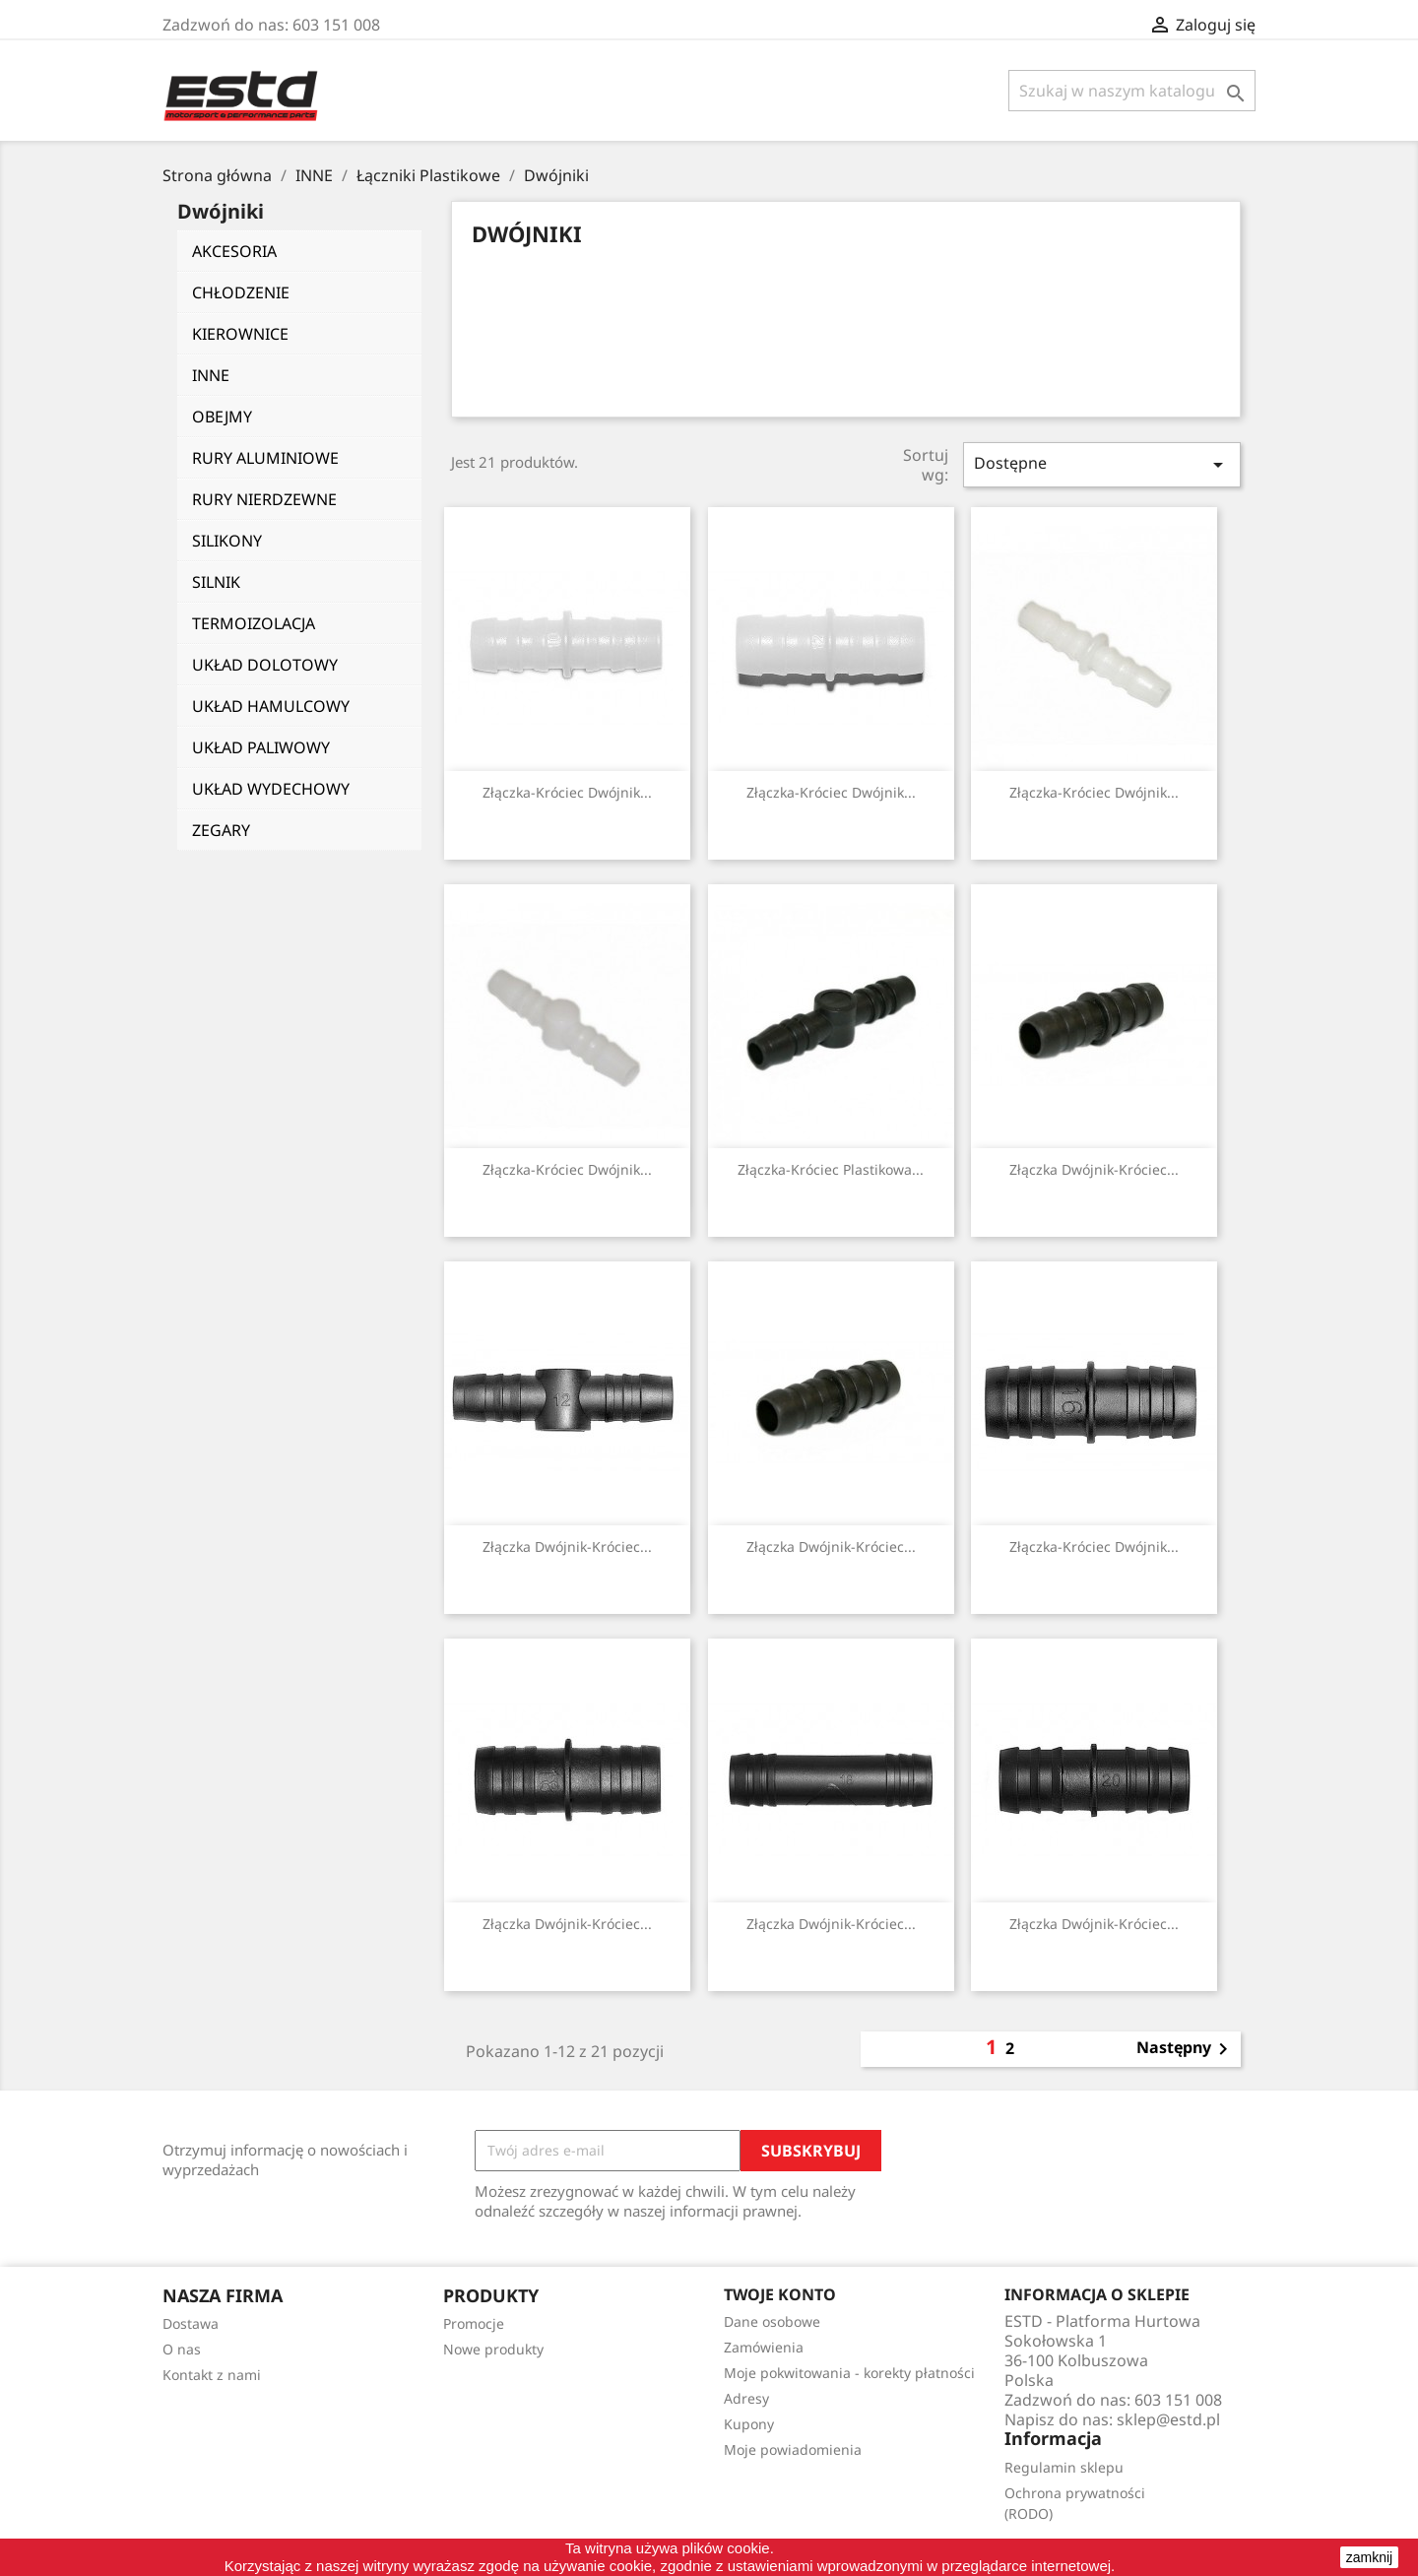 The image size is (1418, 2576). What do you see at coordinates (746, 2398) in the screenshot?
I see `Adresy` at bounding box center [746, 2398].